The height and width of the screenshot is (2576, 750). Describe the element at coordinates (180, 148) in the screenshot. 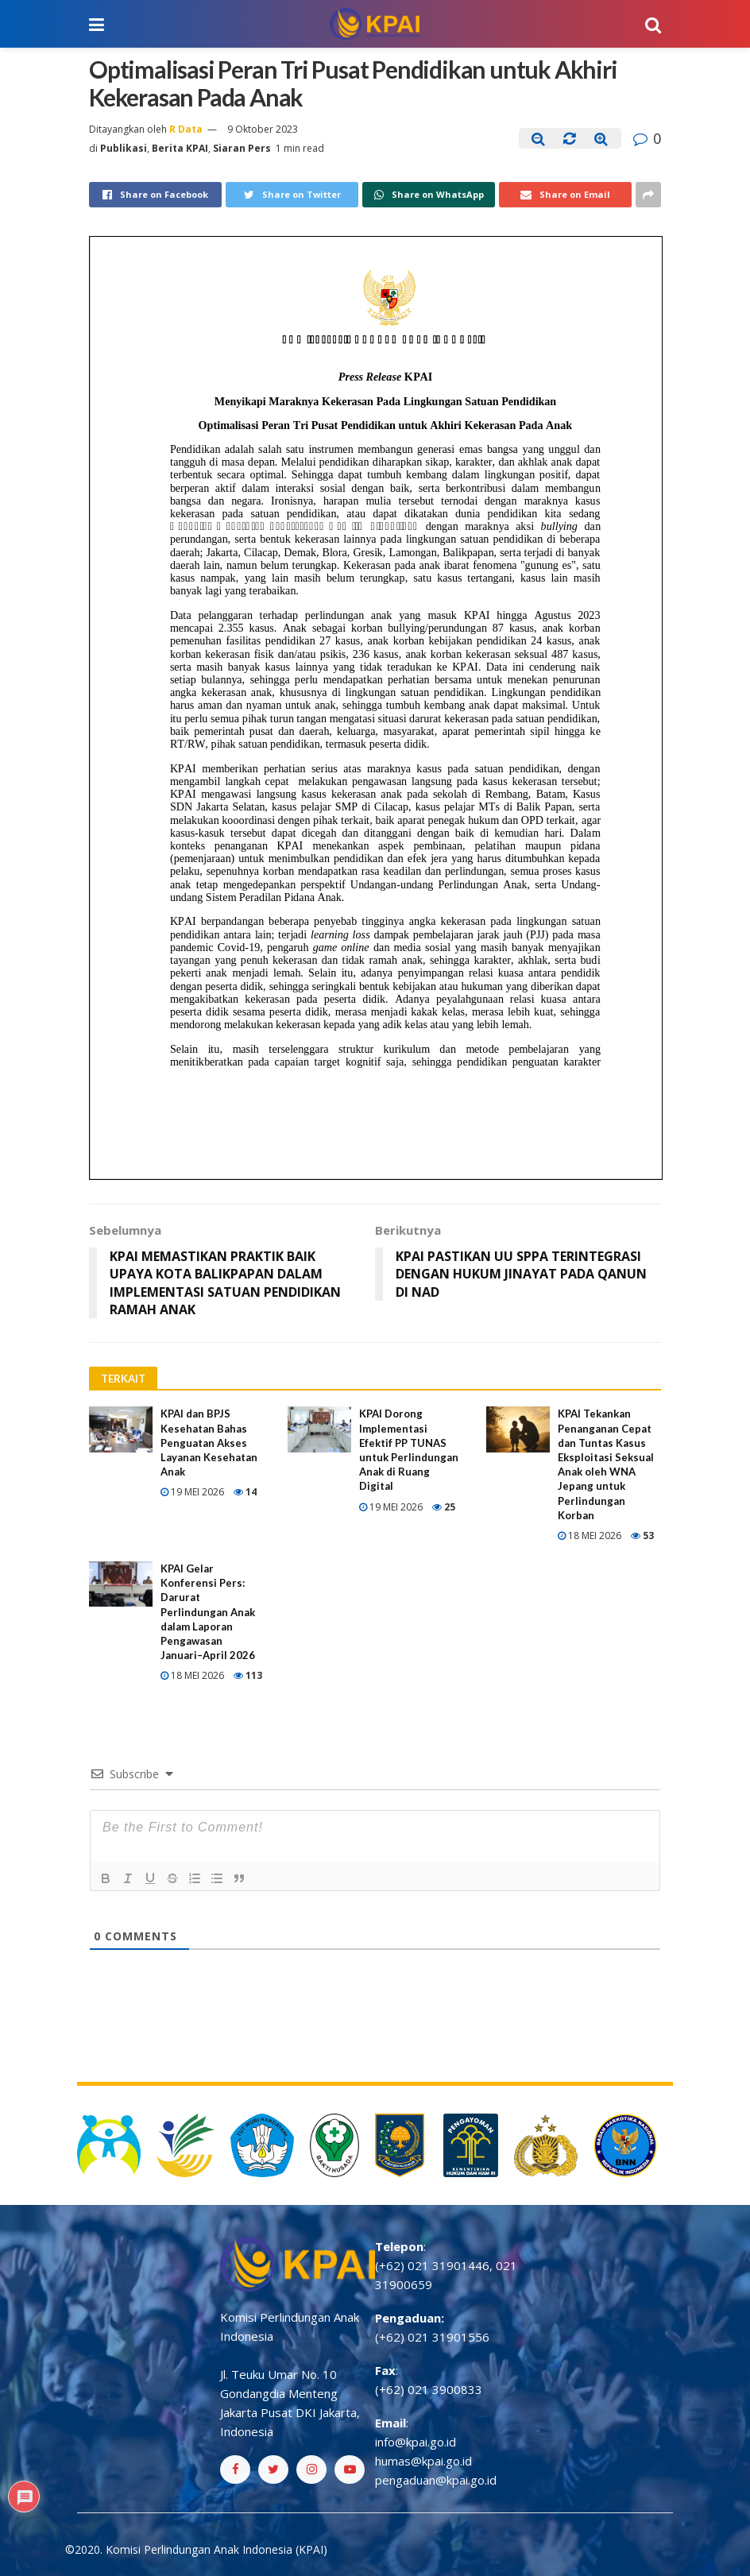

I see `Berita KPAI` at that location.